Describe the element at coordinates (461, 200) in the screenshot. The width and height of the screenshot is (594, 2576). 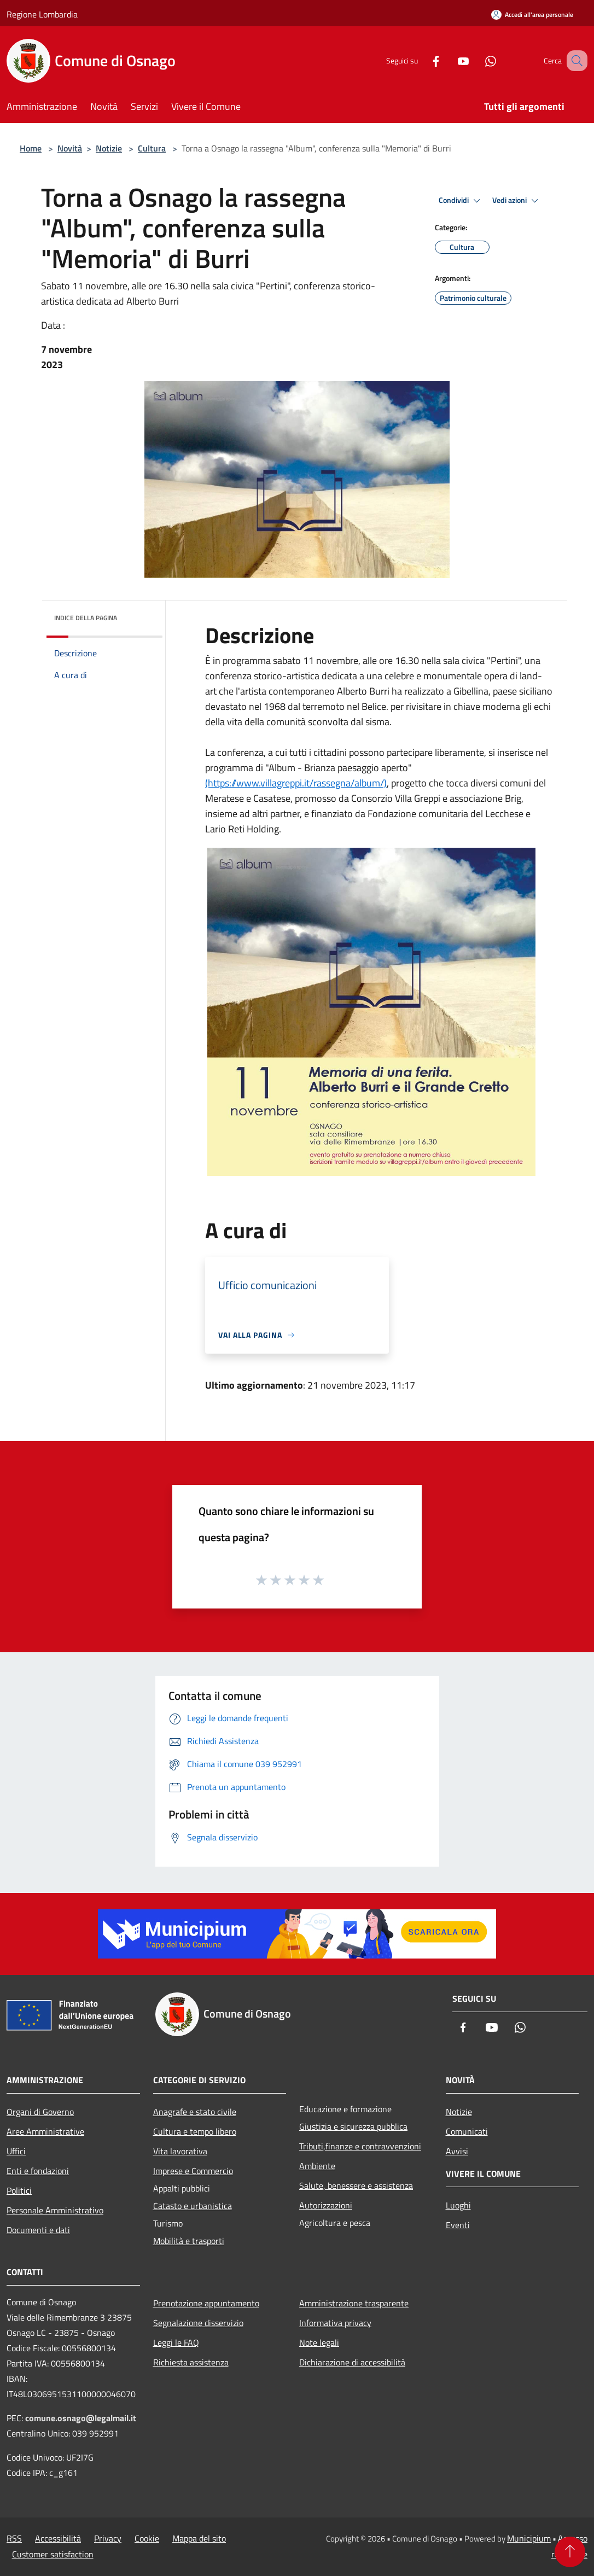
I see `Condividi` at that location.